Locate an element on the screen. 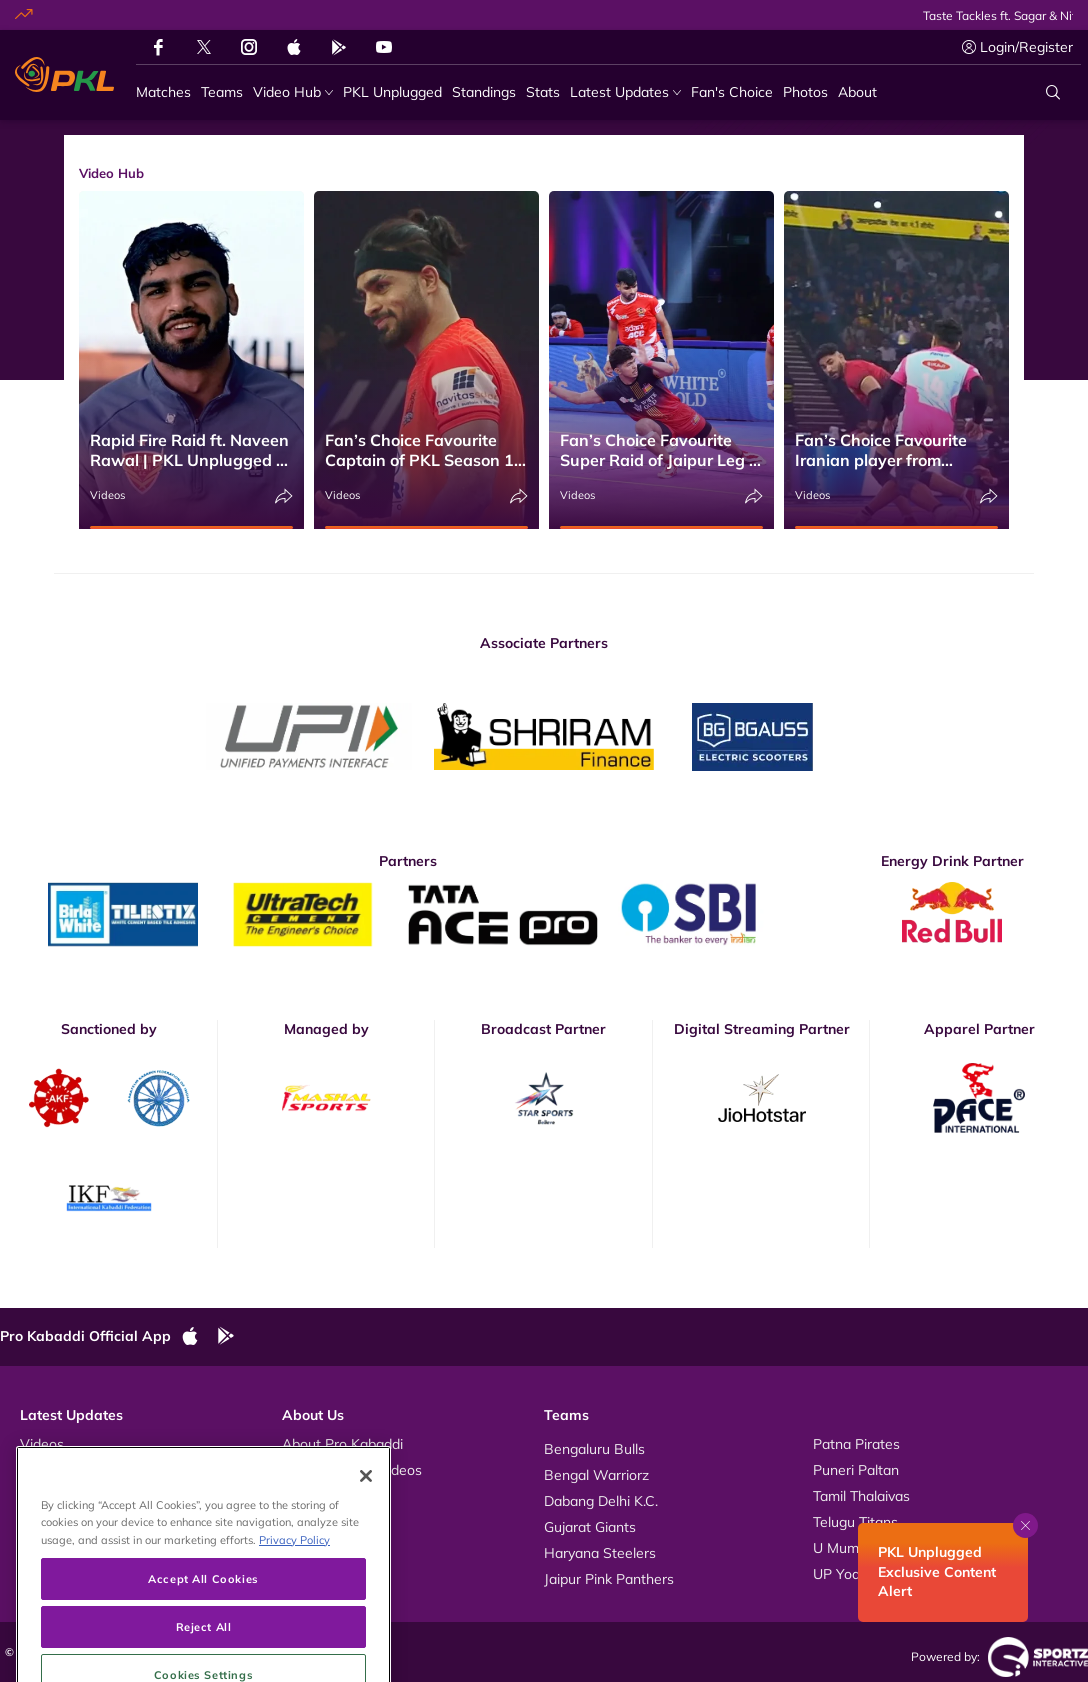 This screenshot has width=1088, height=1682. [Latest Updates] is located at coordinates (625, 92).